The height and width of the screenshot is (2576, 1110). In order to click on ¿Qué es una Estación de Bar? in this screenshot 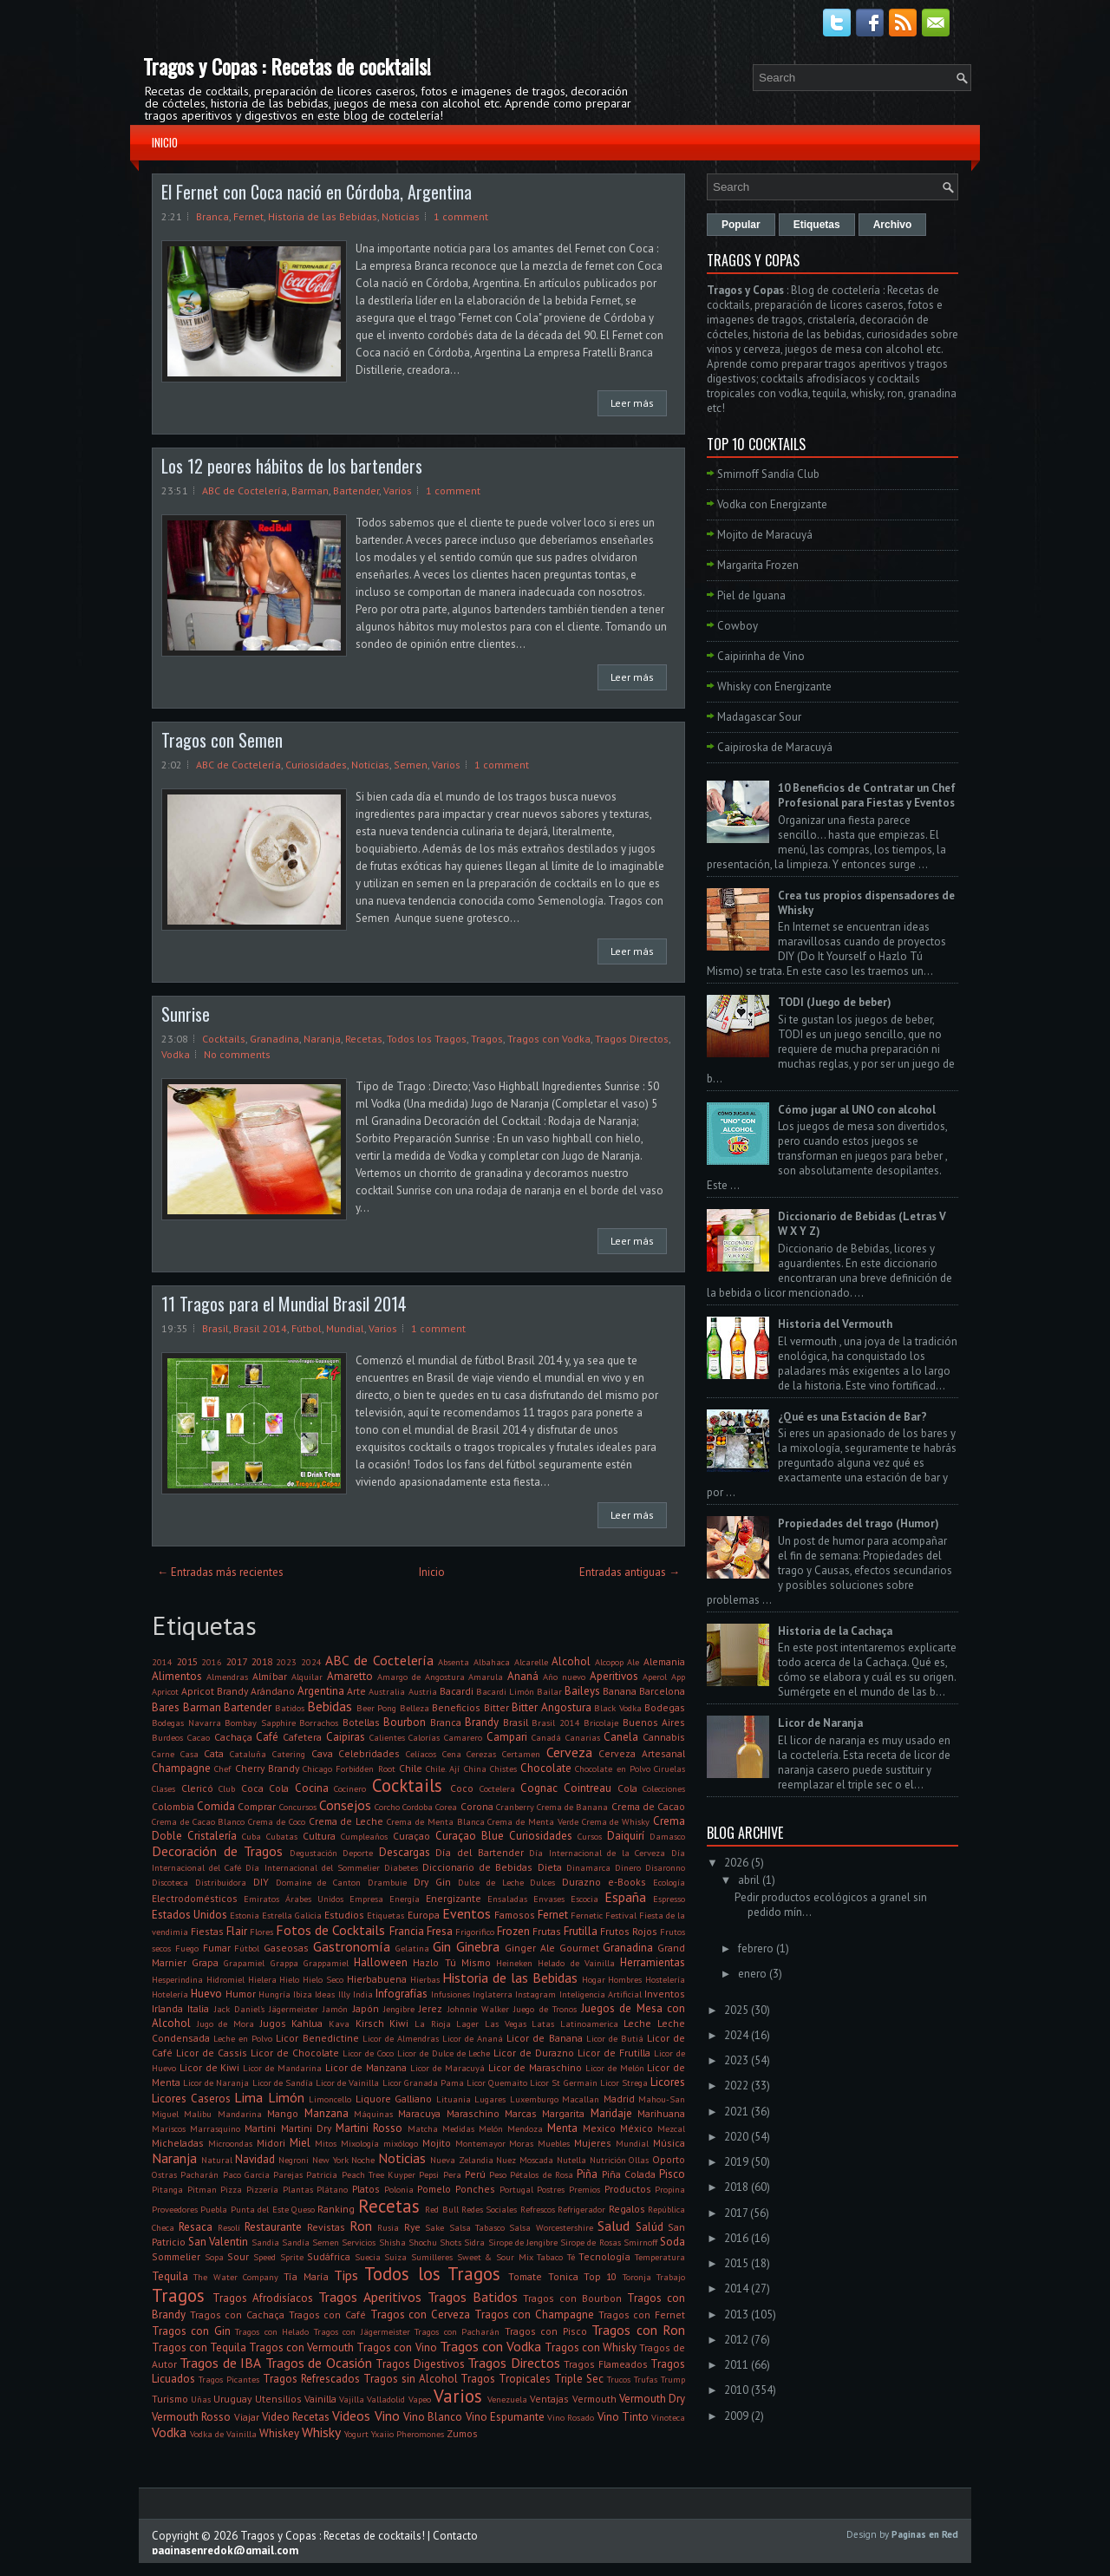, I will do `click(852, 1416)`.